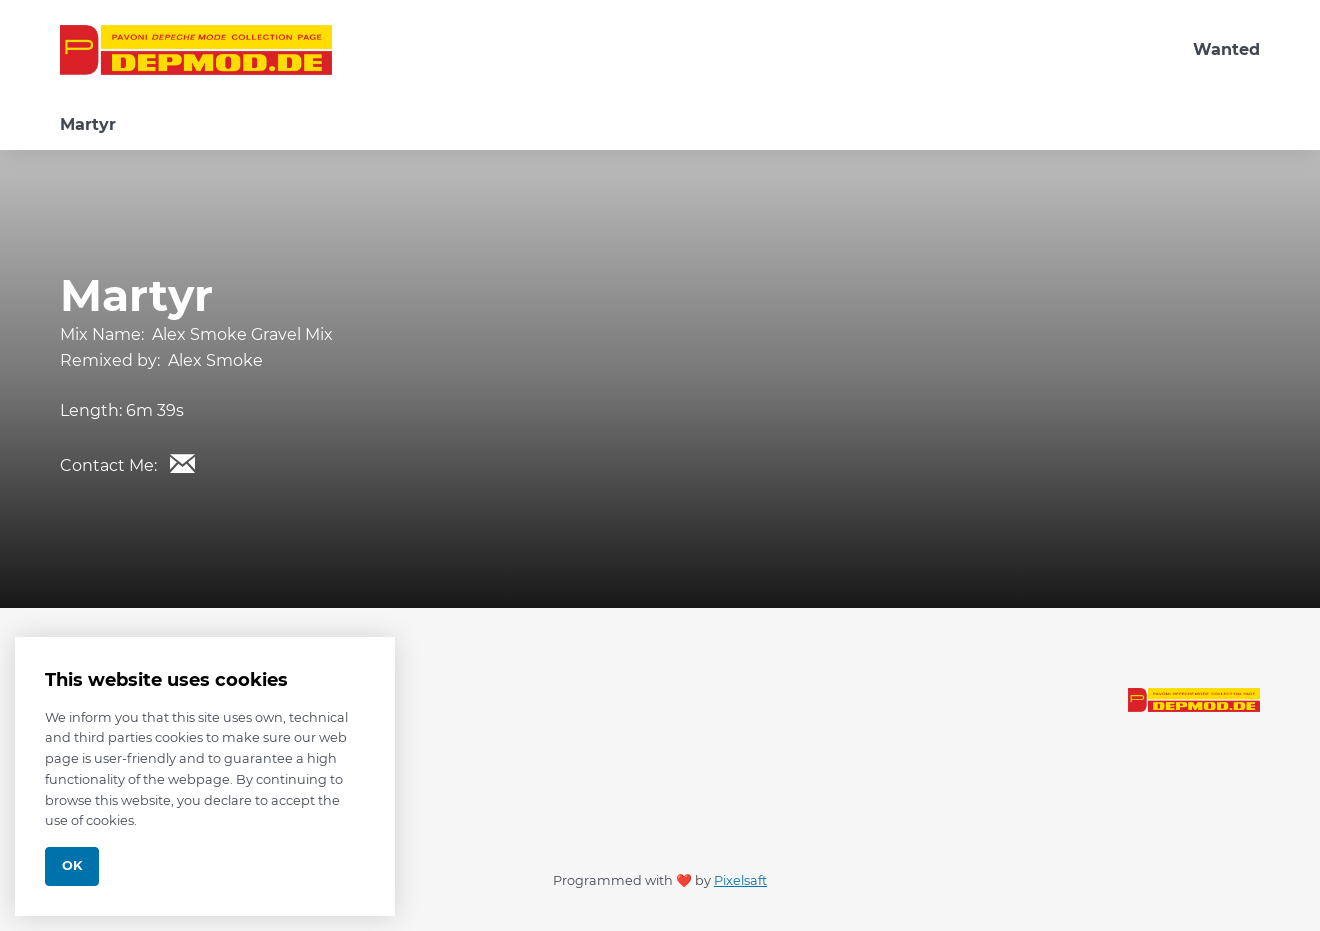 The width and height of the screenshot is (1320, 931). I want to click on Alex Smoke Gravel Mix, so click(242, 334).